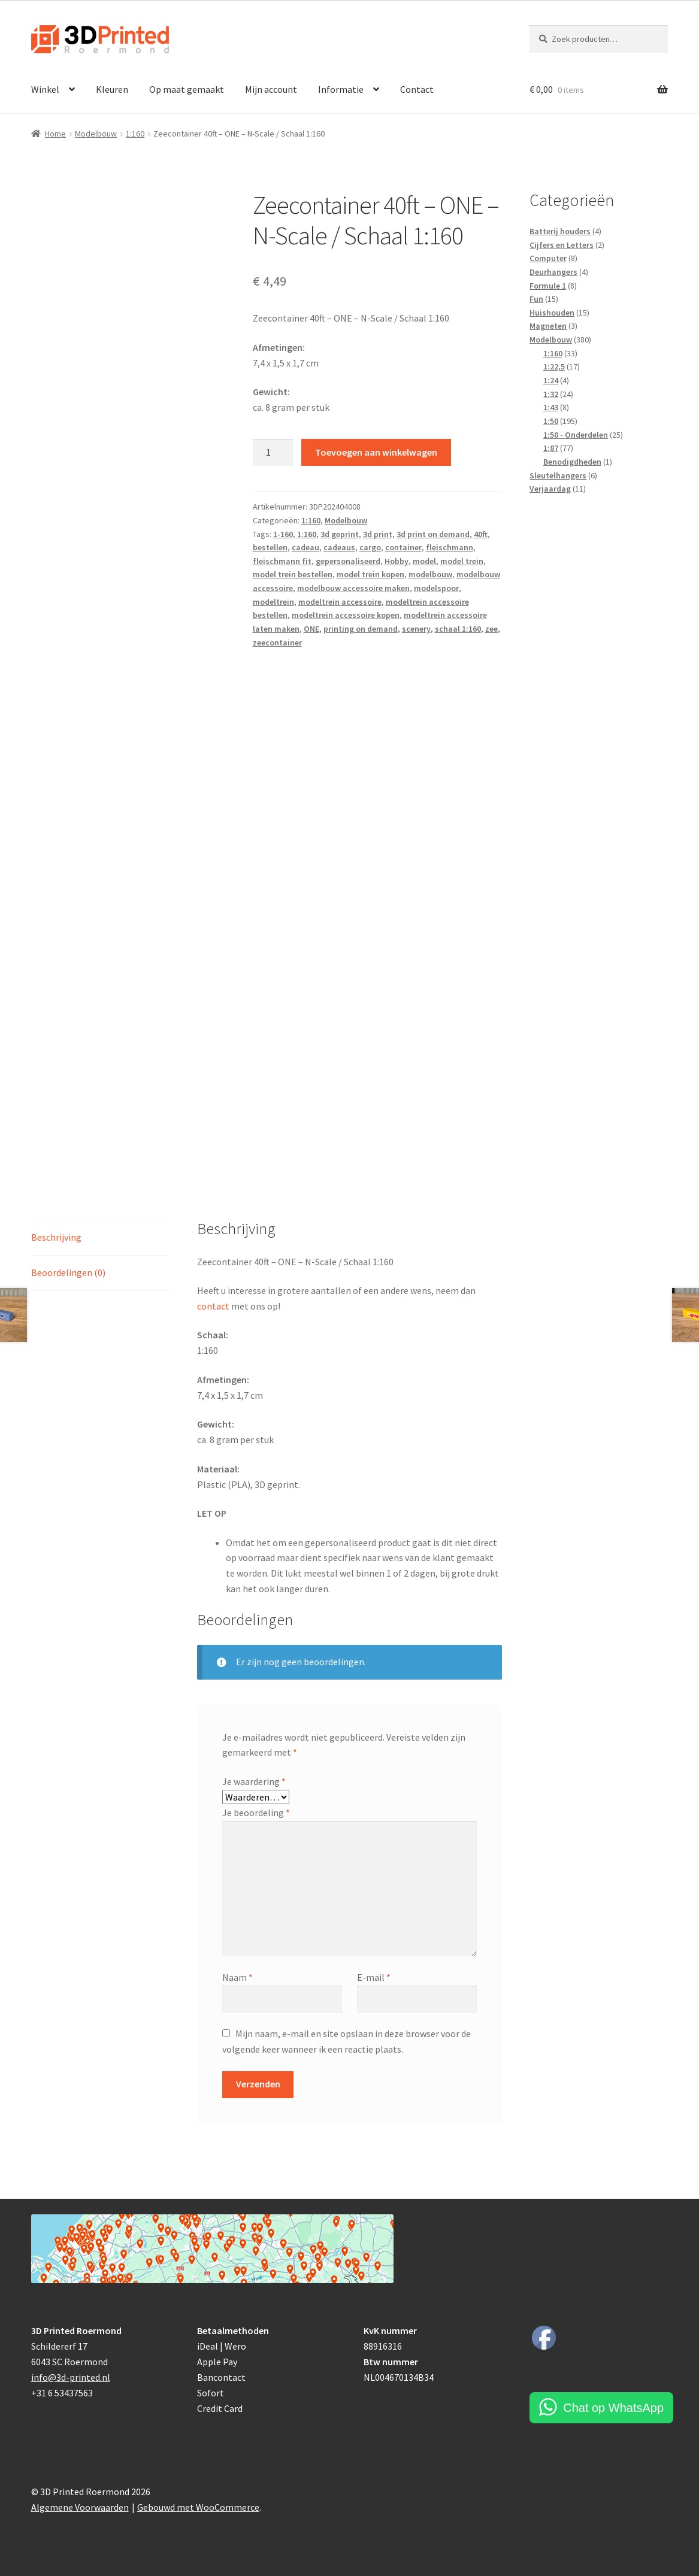 The image size is (699, 2576). What do you see at coordinates (96, 133) in the screenshot?
I see `Modelbouw` at bounding box center [96, 133].